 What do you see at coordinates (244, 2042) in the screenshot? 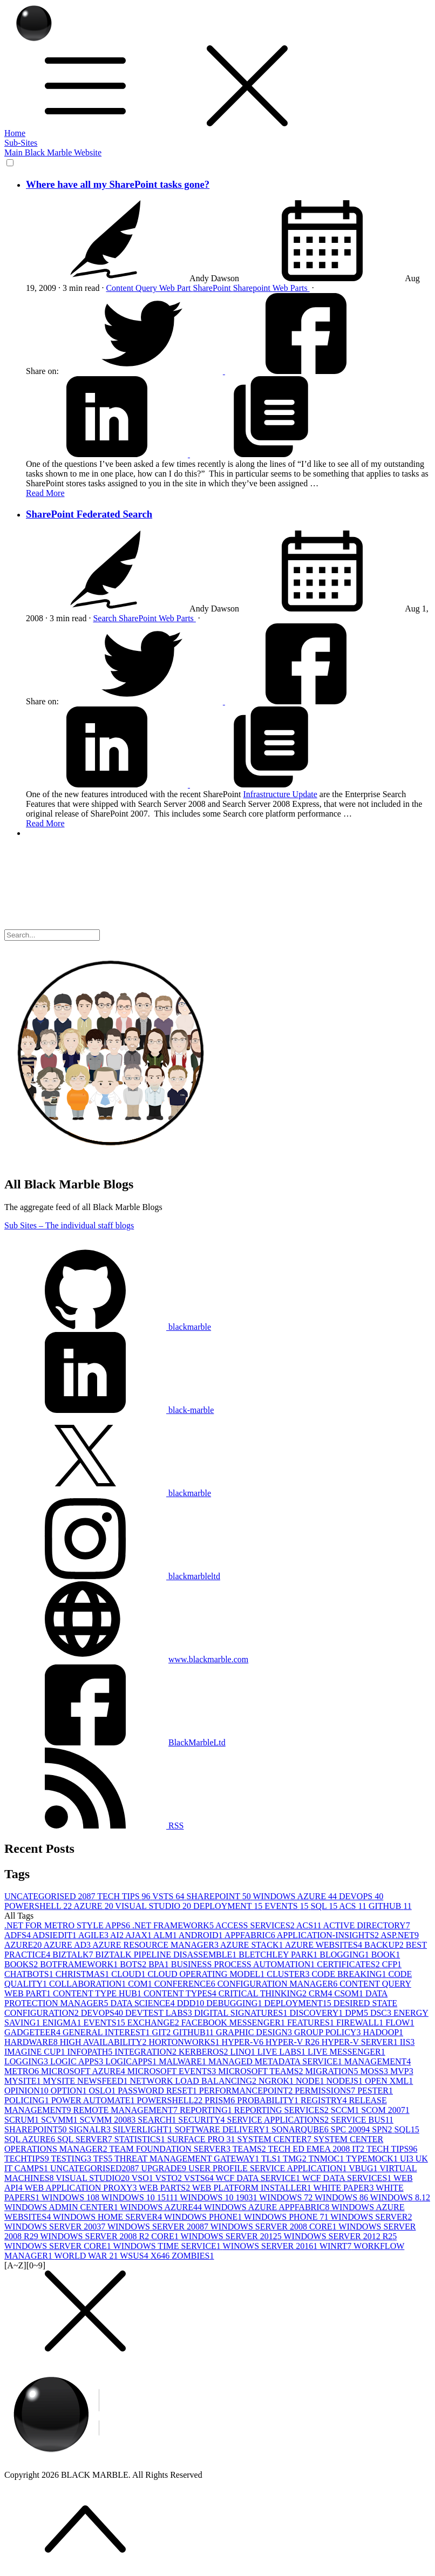
I see `HYPER-V` at bounding box center [244, 2042].